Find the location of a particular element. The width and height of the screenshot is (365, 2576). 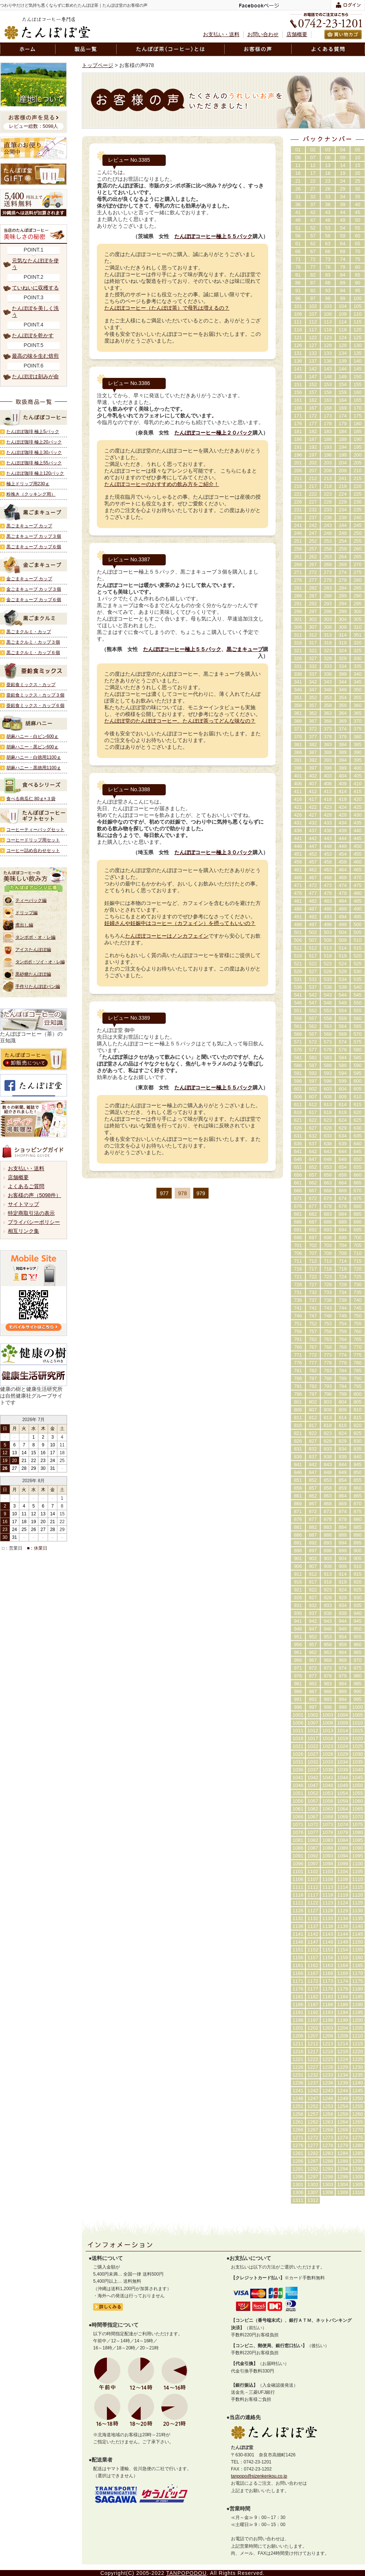

336 is located at coordinates (298, 674).